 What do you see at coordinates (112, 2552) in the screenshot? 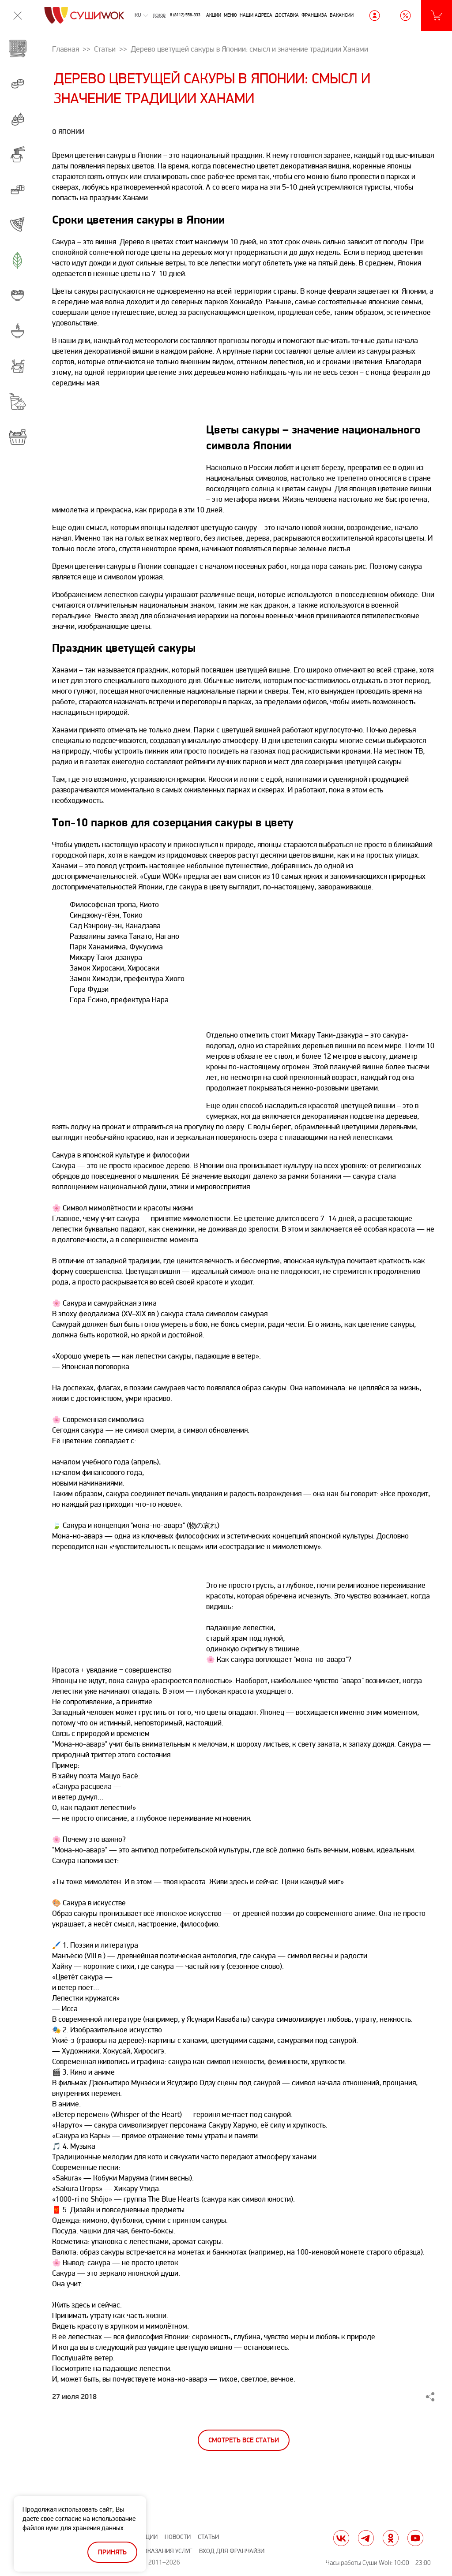
I see `Принять` at bounding box center [112, 2552].